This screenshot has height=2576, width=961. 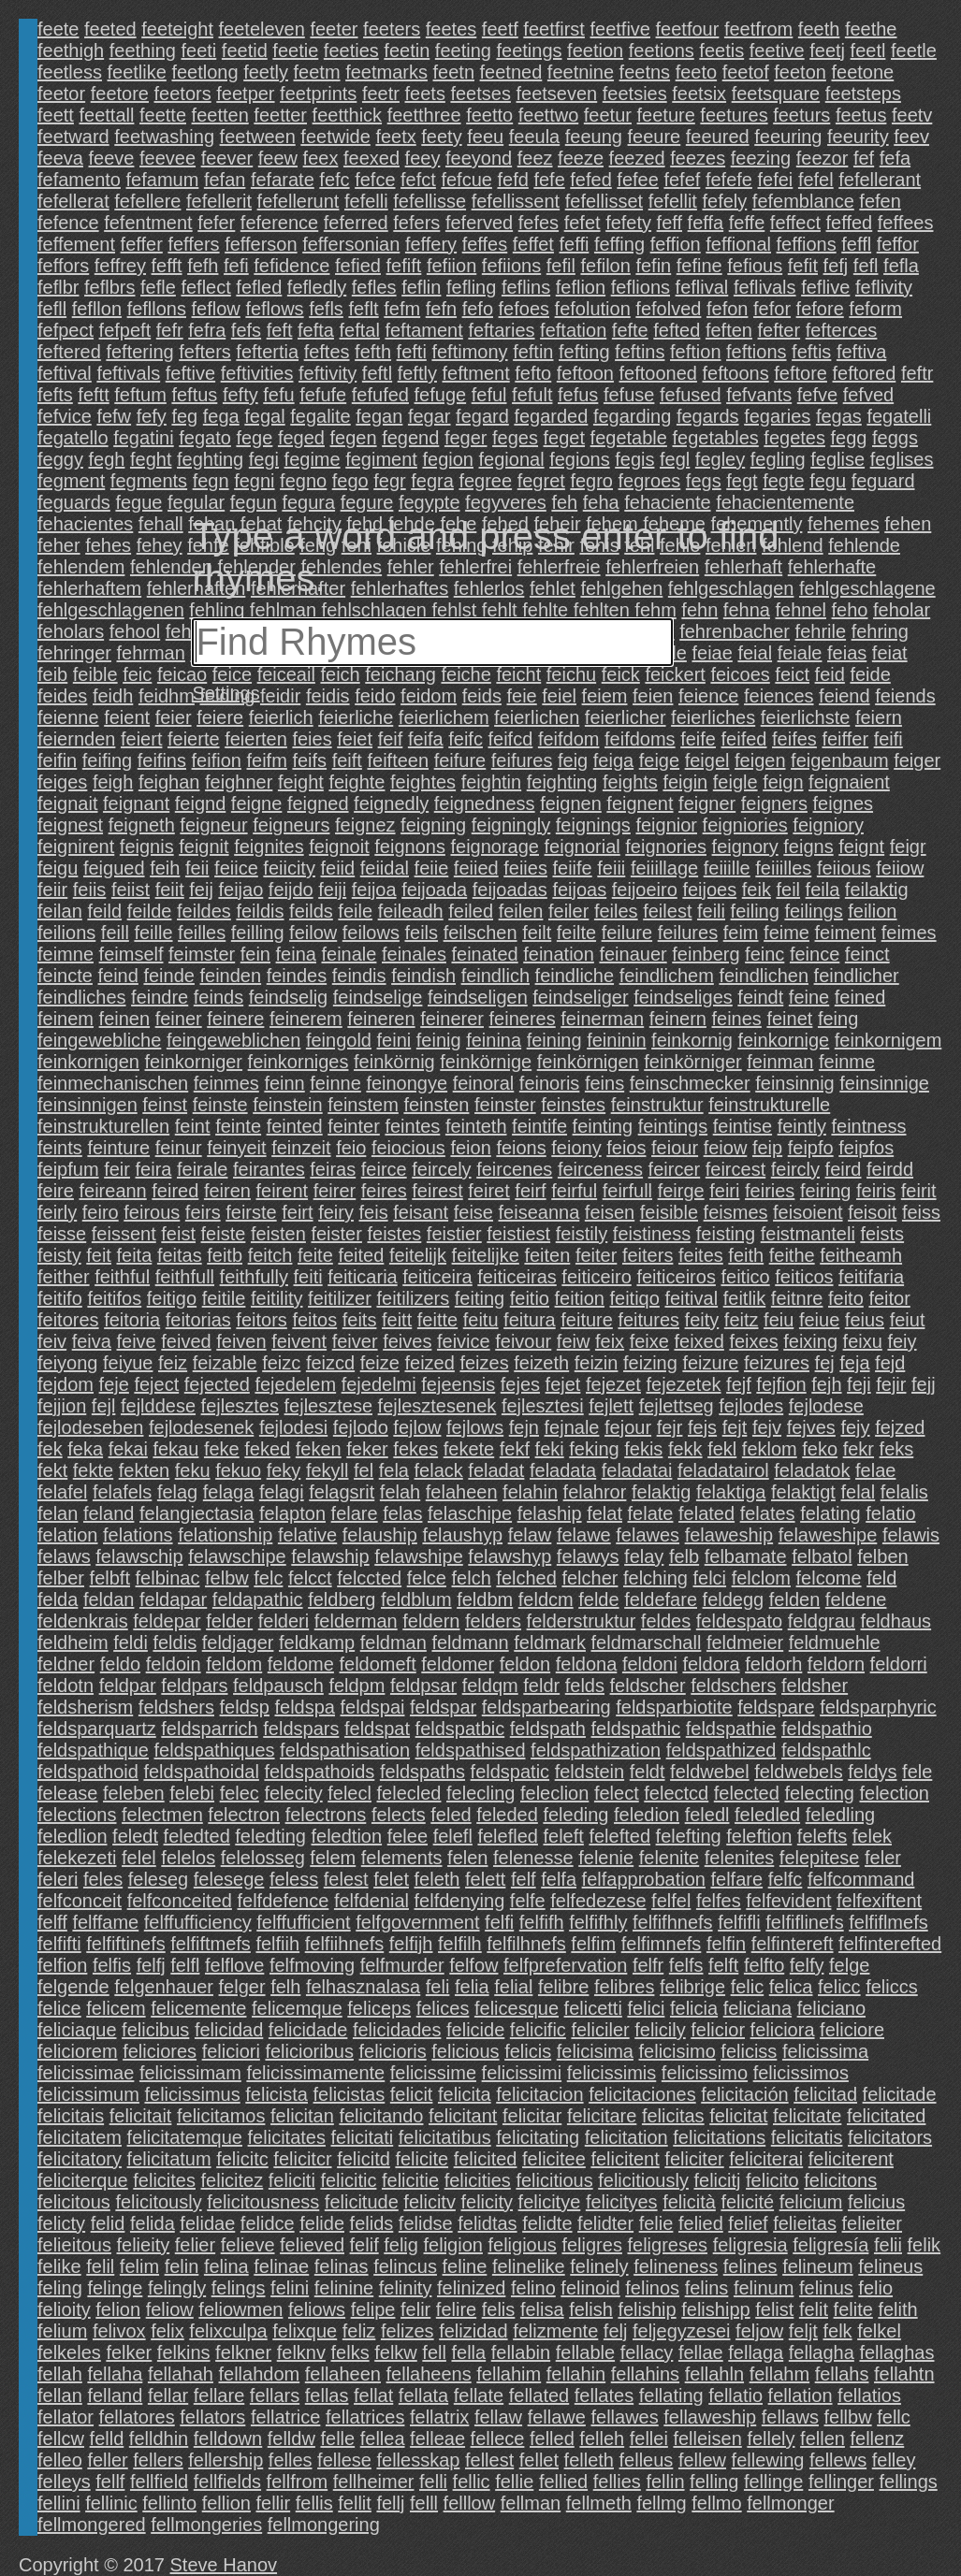 I want to click on feiver, so click(x=355, y=1341).